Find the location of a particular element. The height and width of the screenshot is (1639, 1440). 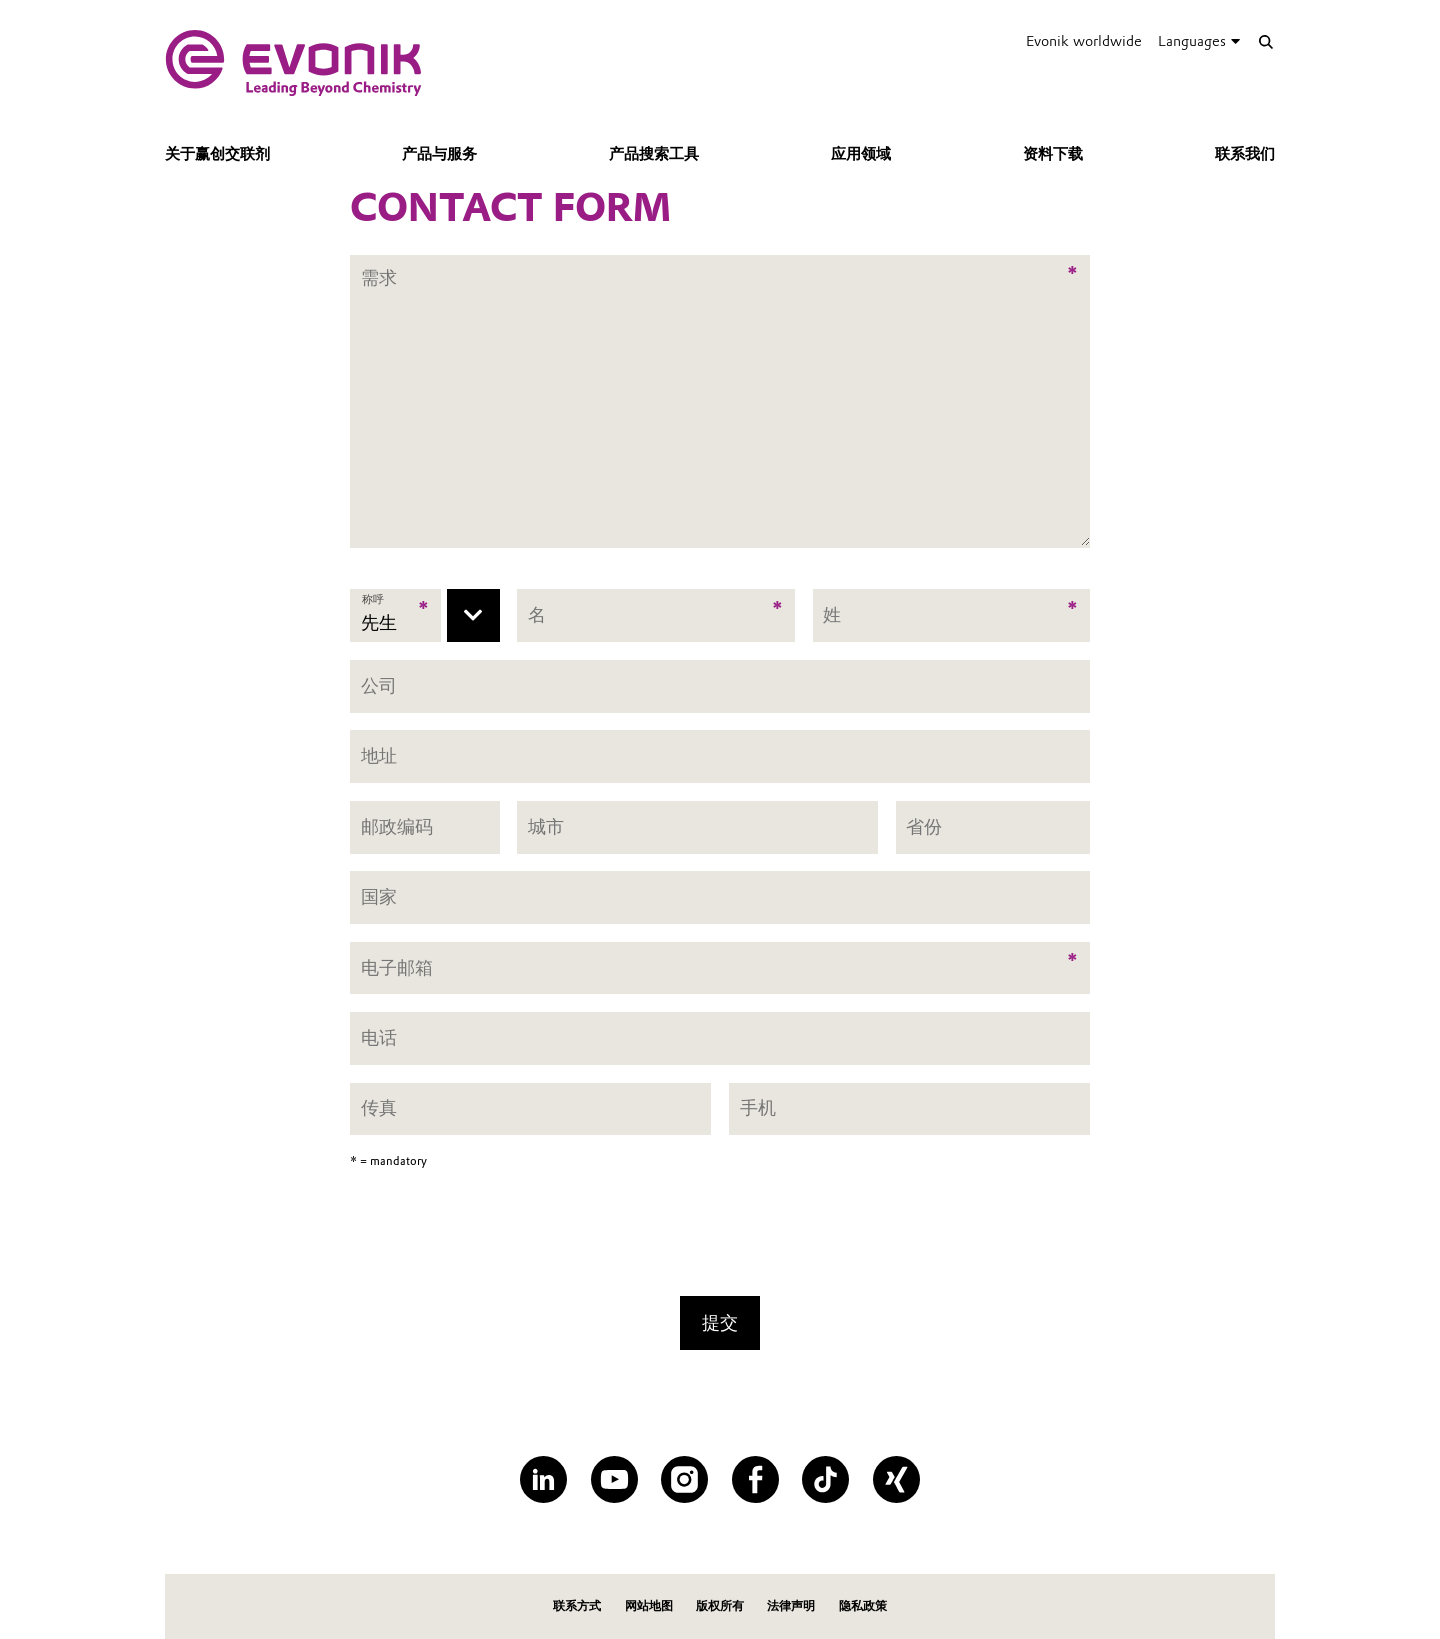

[LinkedIn] is located at coordinates (543, 1479).